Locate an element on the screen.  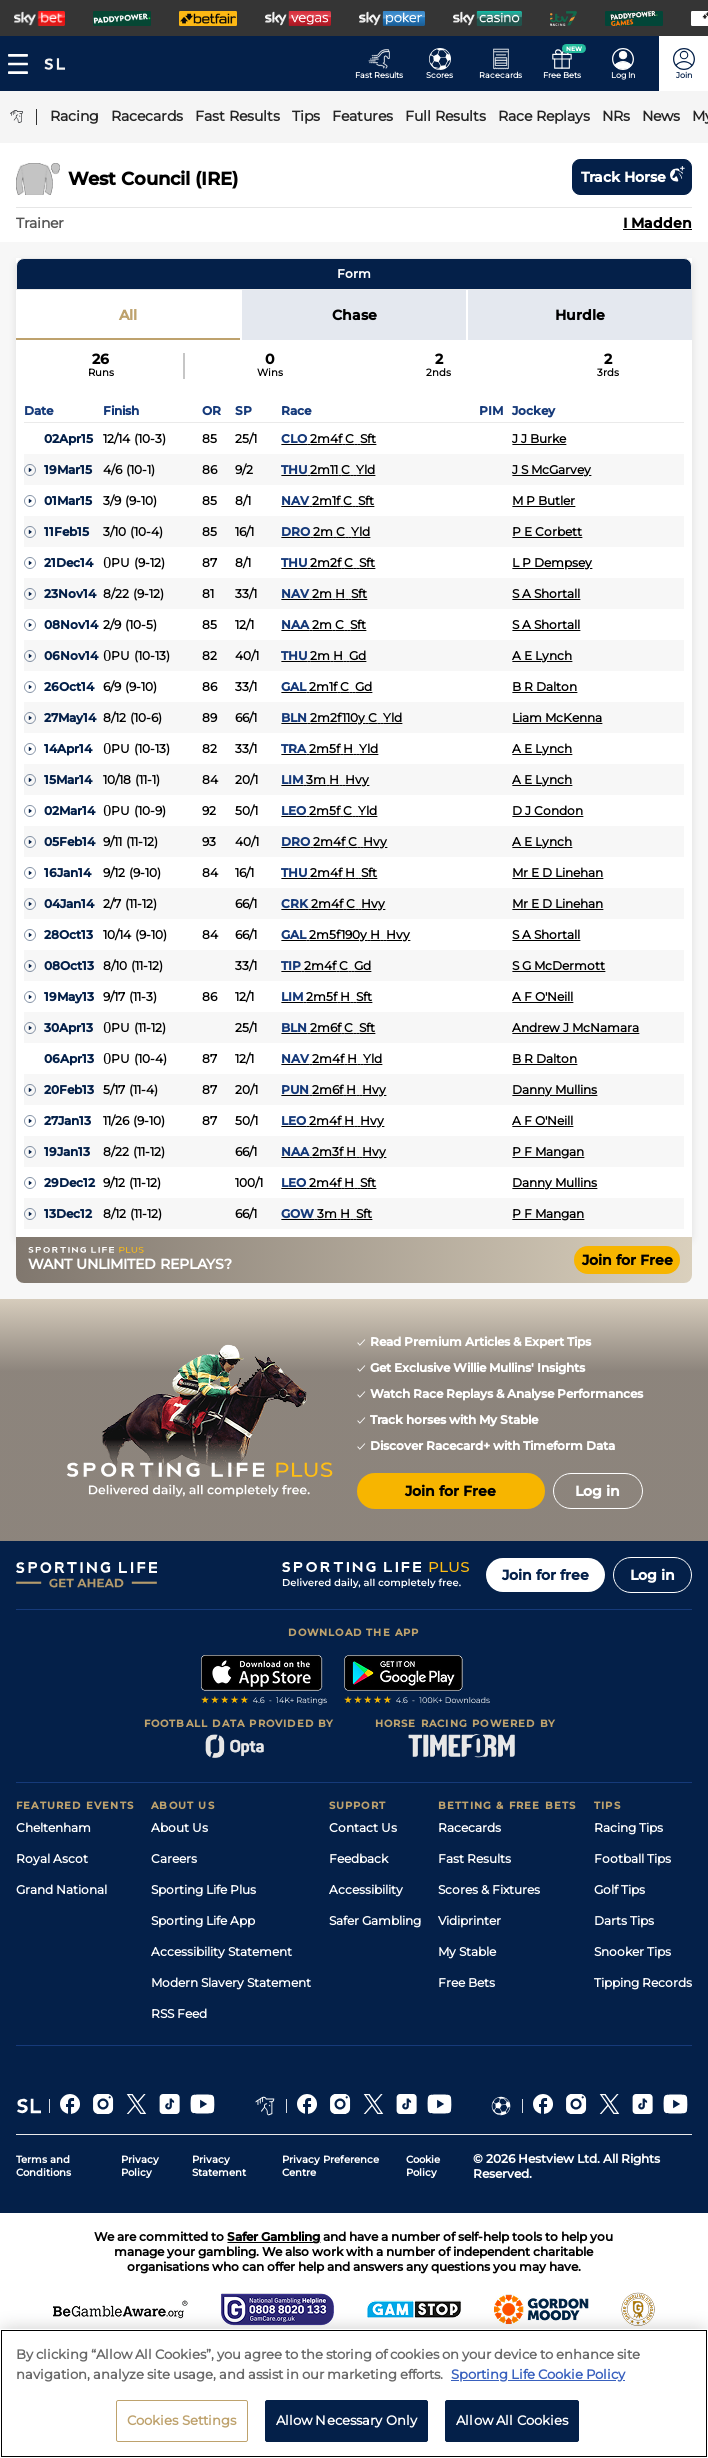
Sporting Life Plus is located at coordinates (203, 1889).